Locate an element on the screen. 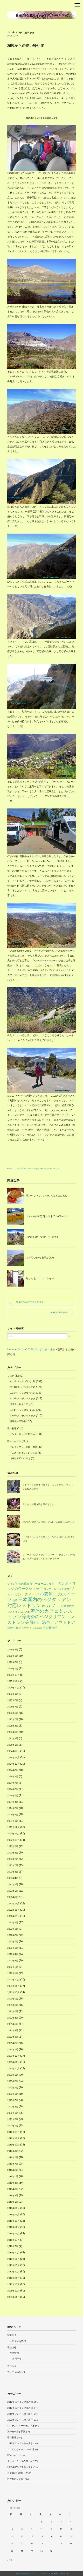  Bosque de Piedra（石の森） is located at coordinates (42, 1237).